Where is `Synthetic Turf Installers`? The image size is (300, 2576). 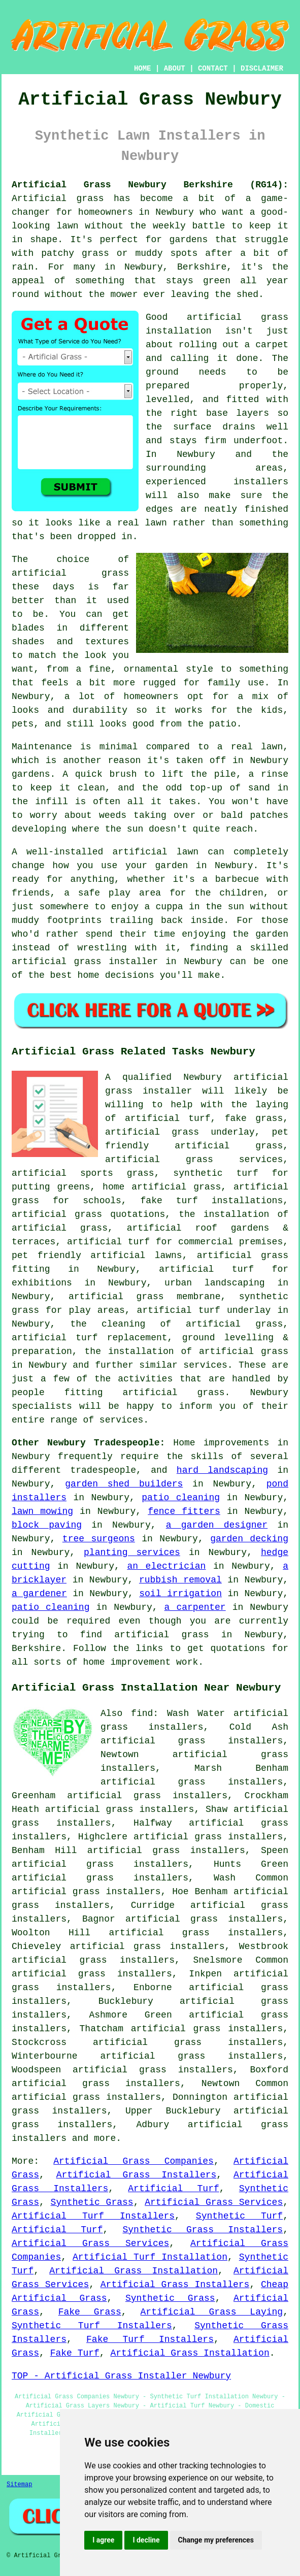
Synthetic Turf Installers is located at coordinates (92, 2326).